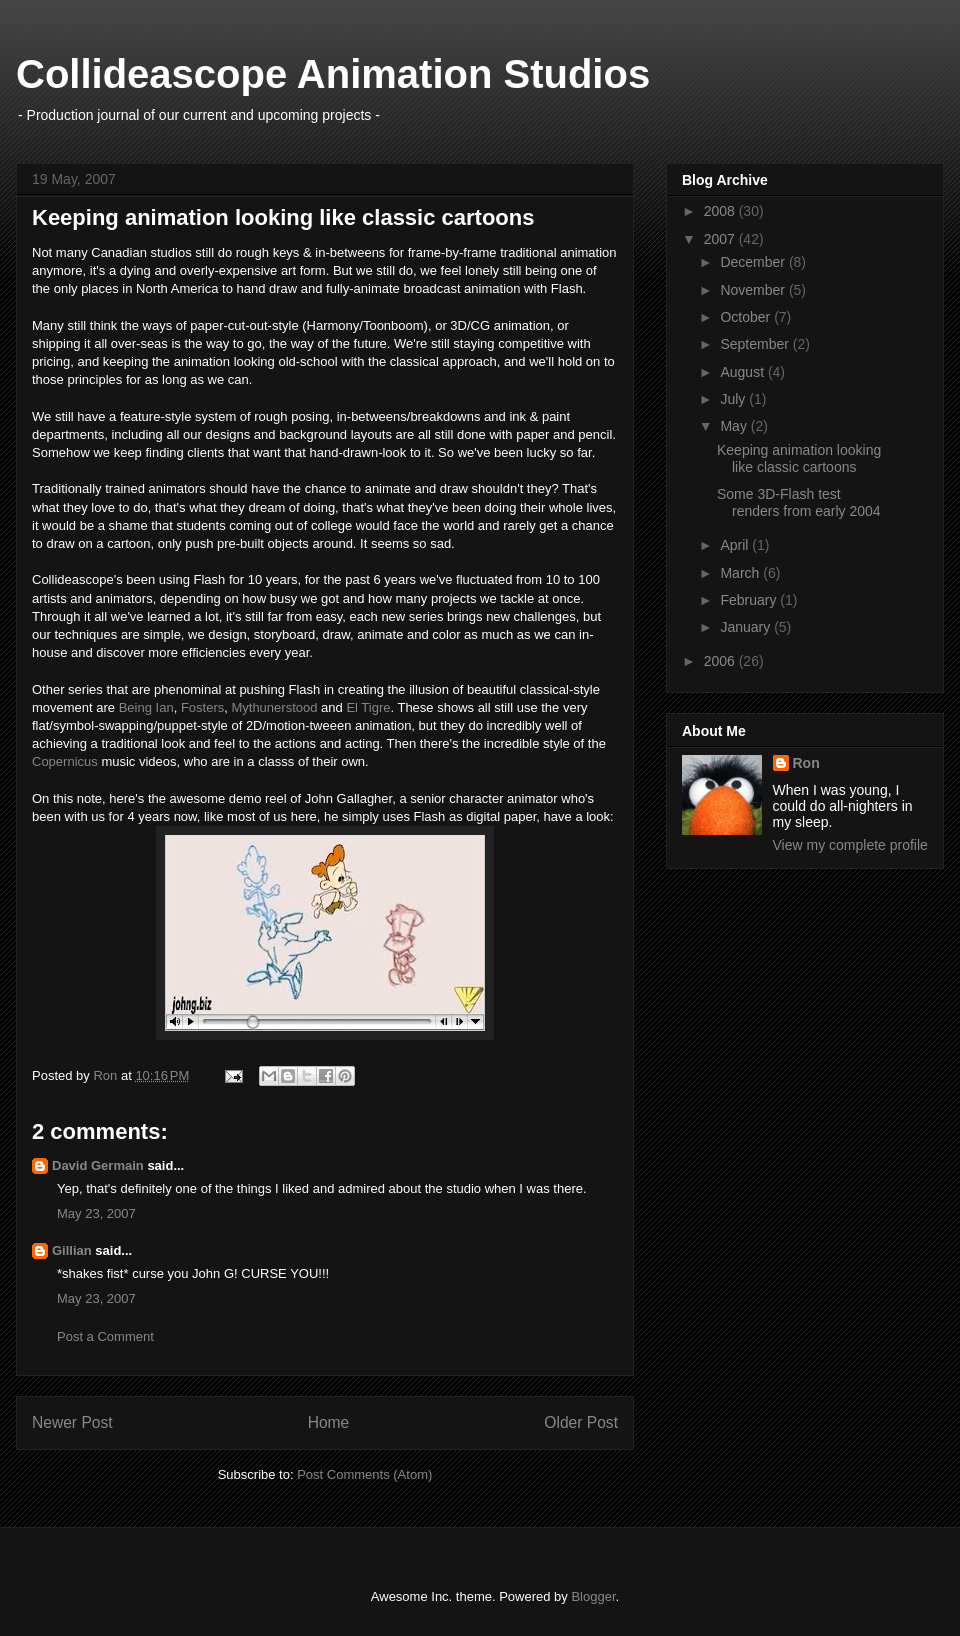  I want to click on November, so click(754, 290).